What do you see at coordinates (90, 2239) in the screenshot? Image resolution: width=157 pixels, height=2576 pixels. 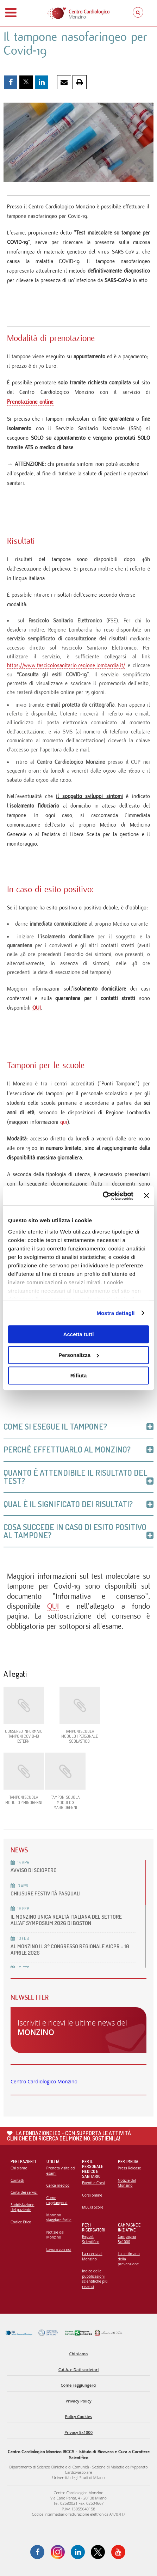 I see `Report Scientifico` at bounding box center [90, 2239].